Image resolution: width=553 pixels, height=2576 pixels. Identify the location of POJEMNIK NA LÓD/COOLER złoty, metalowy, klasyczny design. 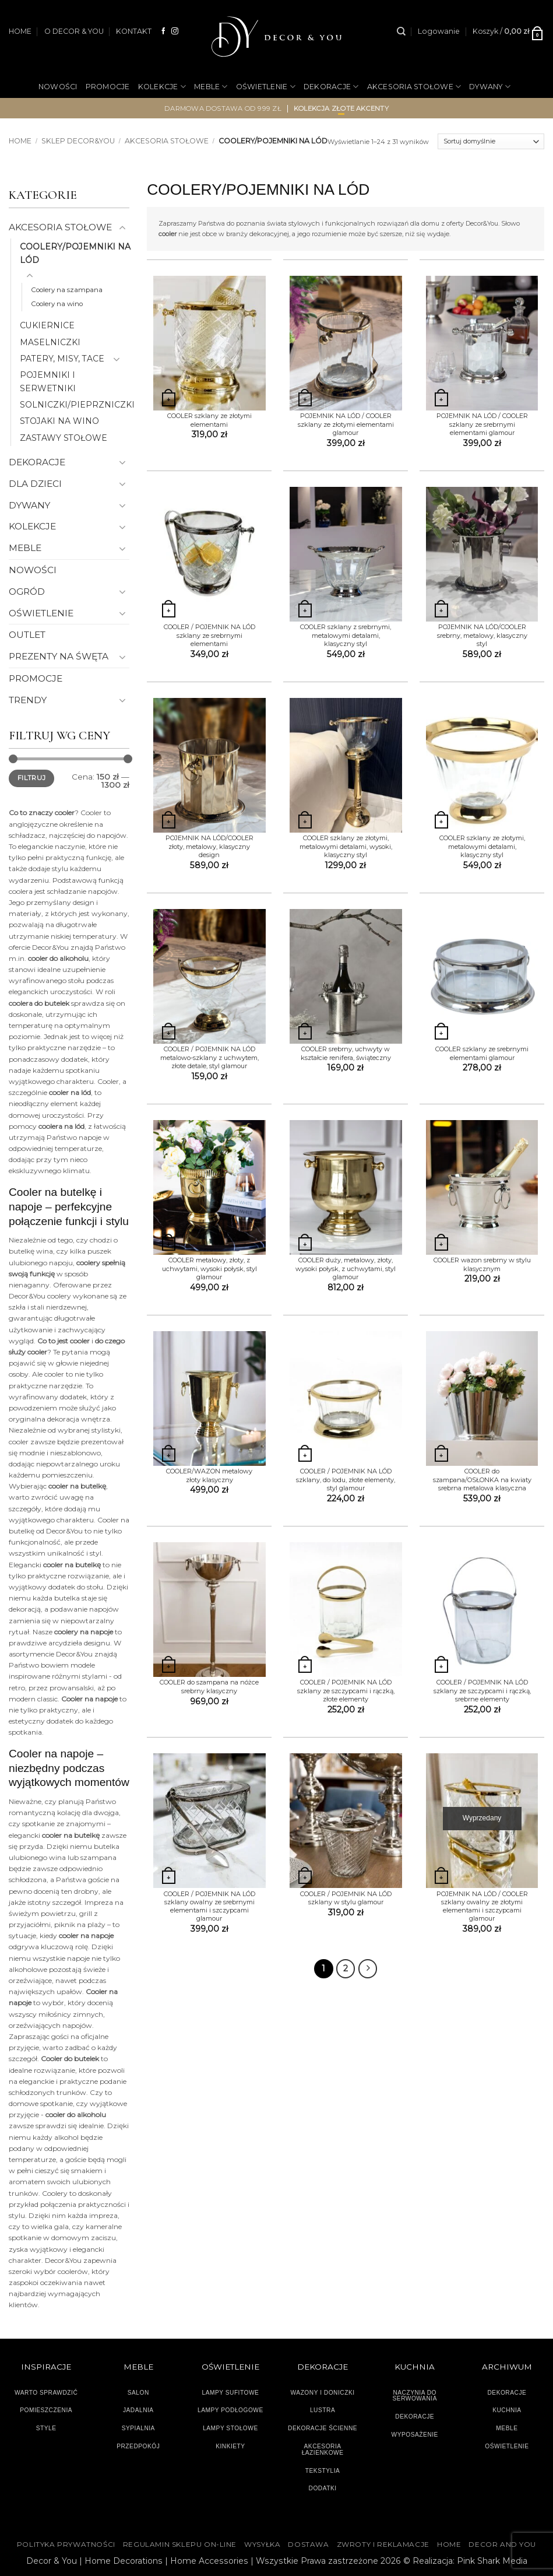
(209, 846).